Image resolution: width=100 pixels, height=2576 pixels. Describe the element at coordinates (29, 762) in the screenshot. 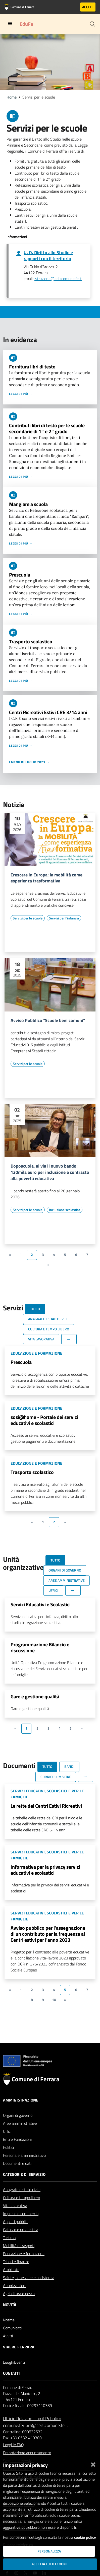

I see `I menu di luglio 2023 →` at that location.